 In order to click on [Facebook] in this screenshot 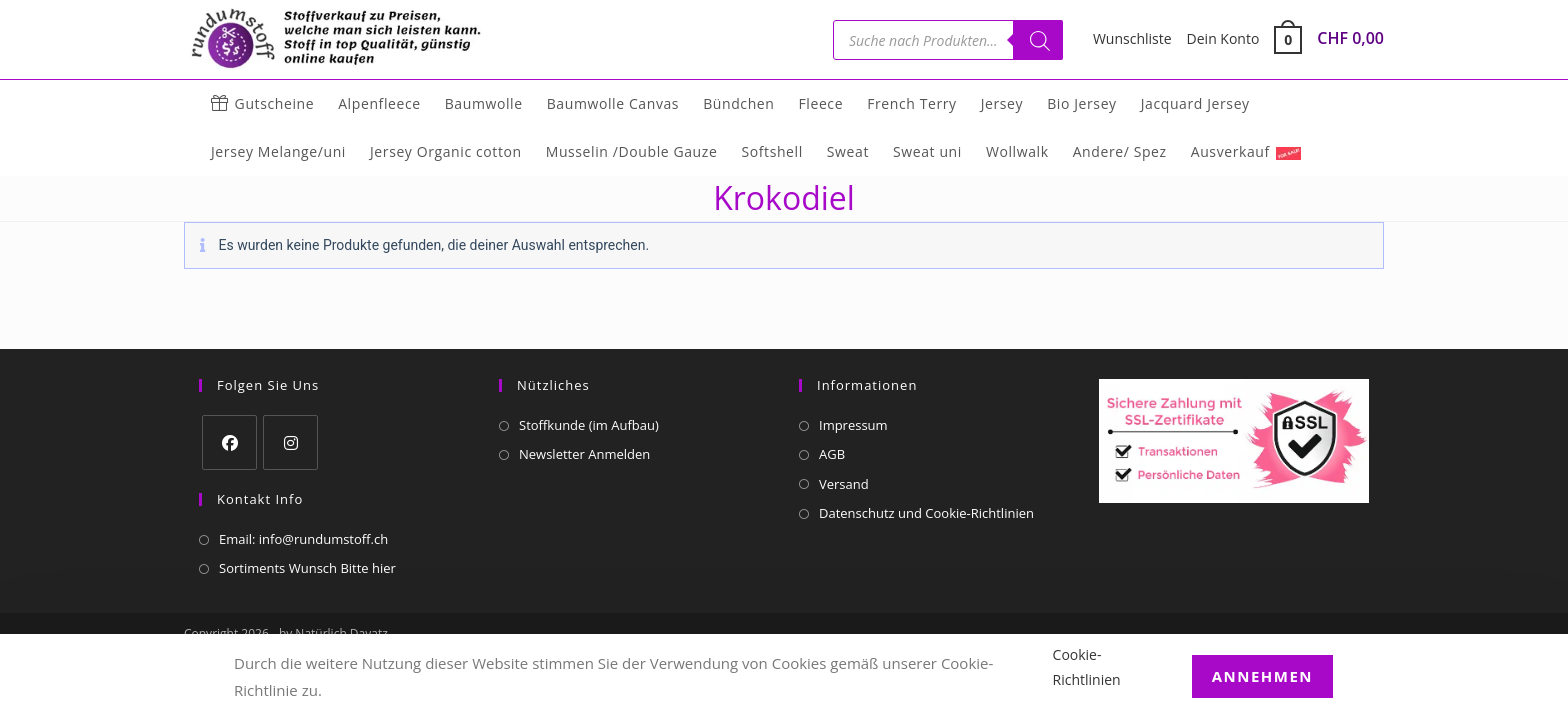, I will do `click(229, 442)`.